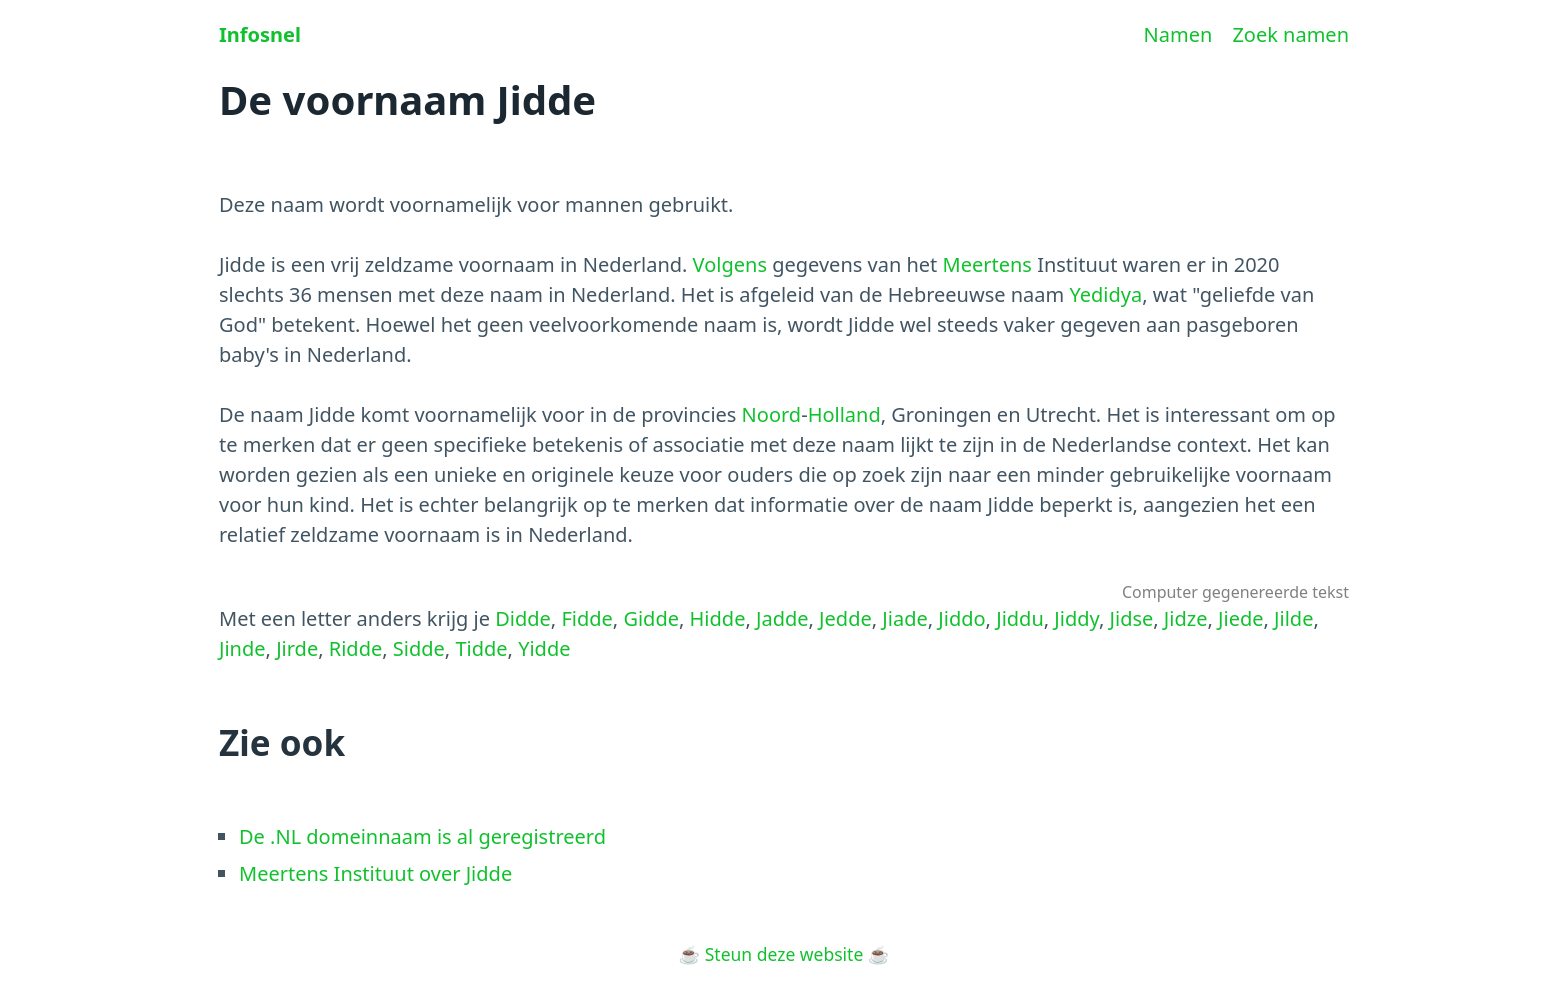 This screenshot has height=989, width=1568. Describe the element at coordinates (845, 618) in the screenshot. I see `Jedde` at that location.